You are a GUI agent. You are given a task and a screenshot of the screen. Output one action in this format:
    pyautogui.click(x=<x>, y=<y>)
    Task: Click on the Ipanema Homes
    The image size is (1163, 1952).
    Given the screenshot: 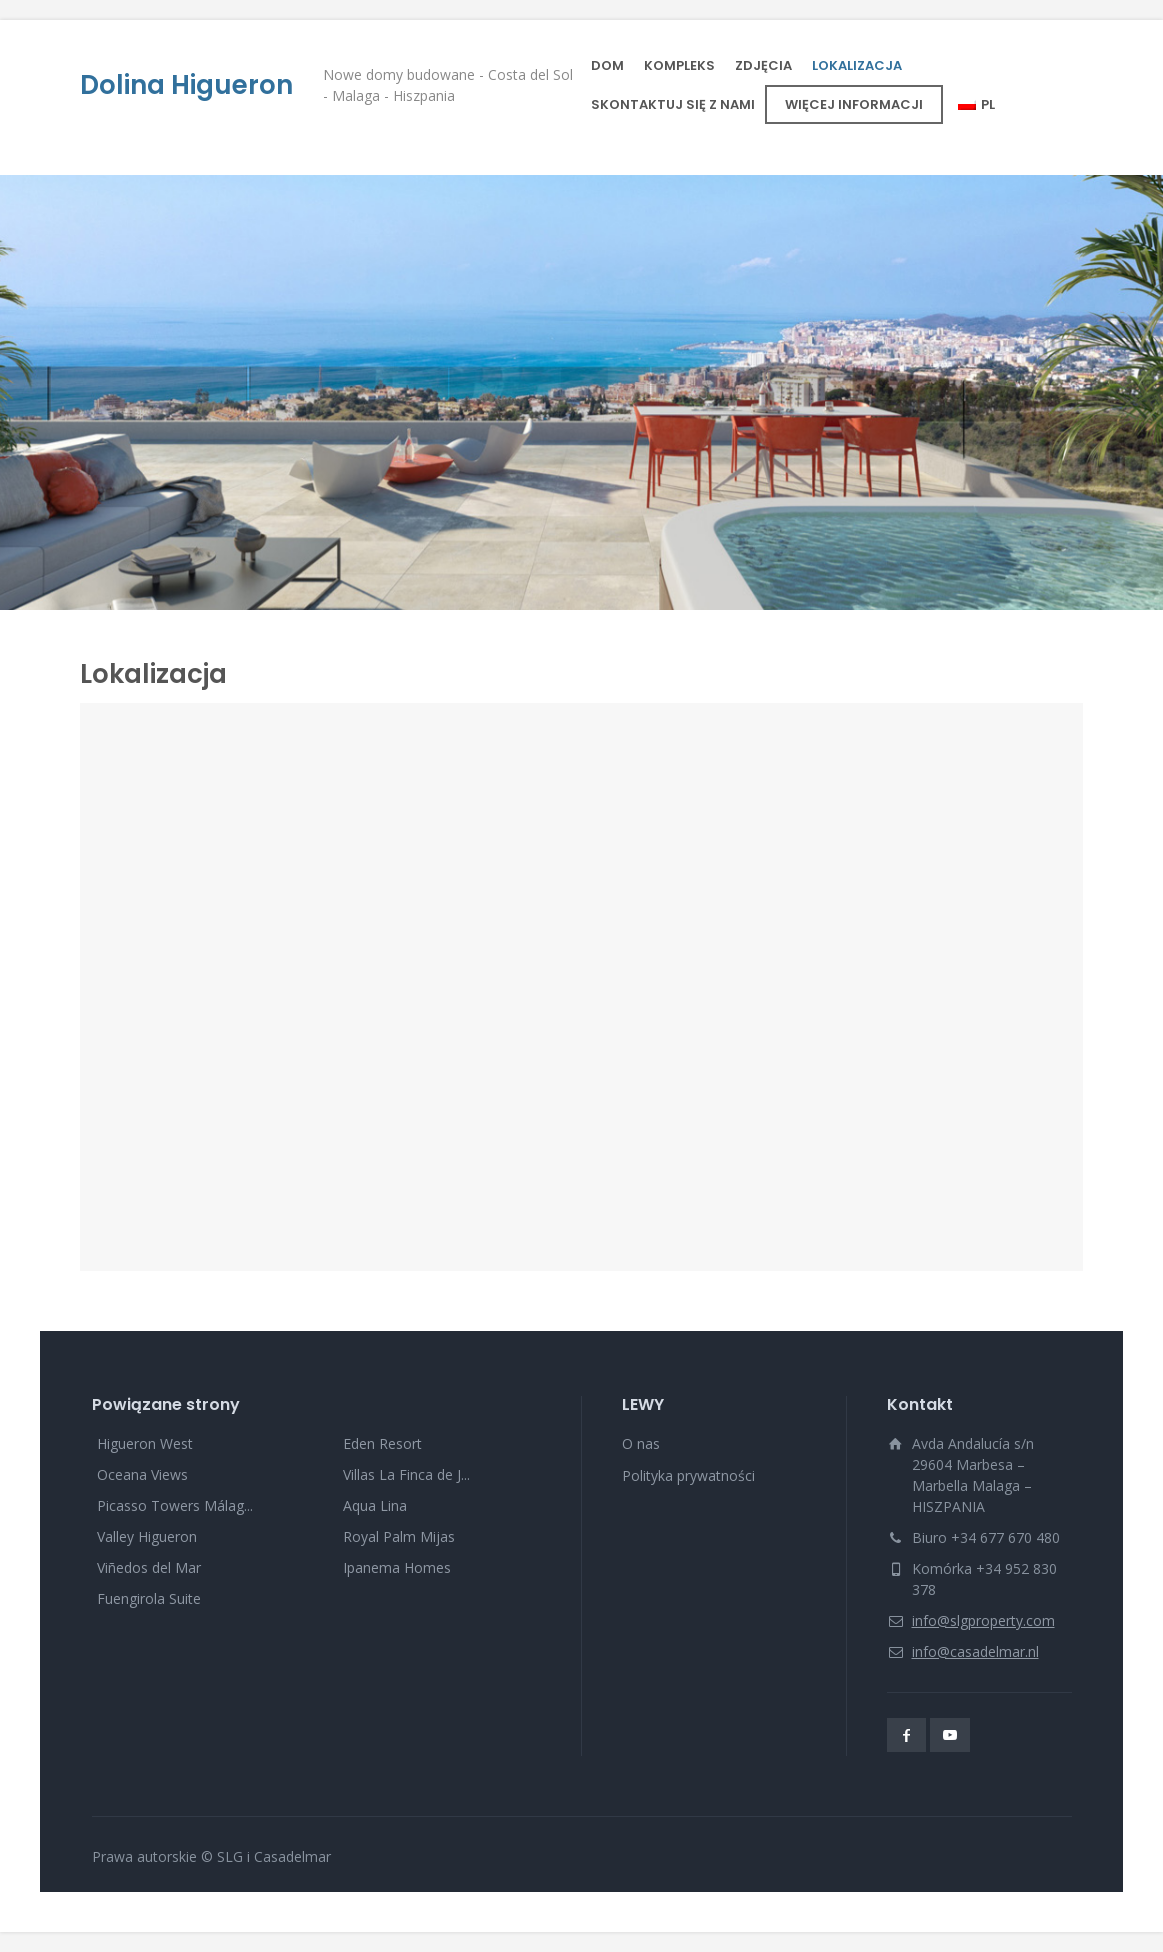 What is the action you would take?
    pyautogui.click(x=397, y=1567)
    